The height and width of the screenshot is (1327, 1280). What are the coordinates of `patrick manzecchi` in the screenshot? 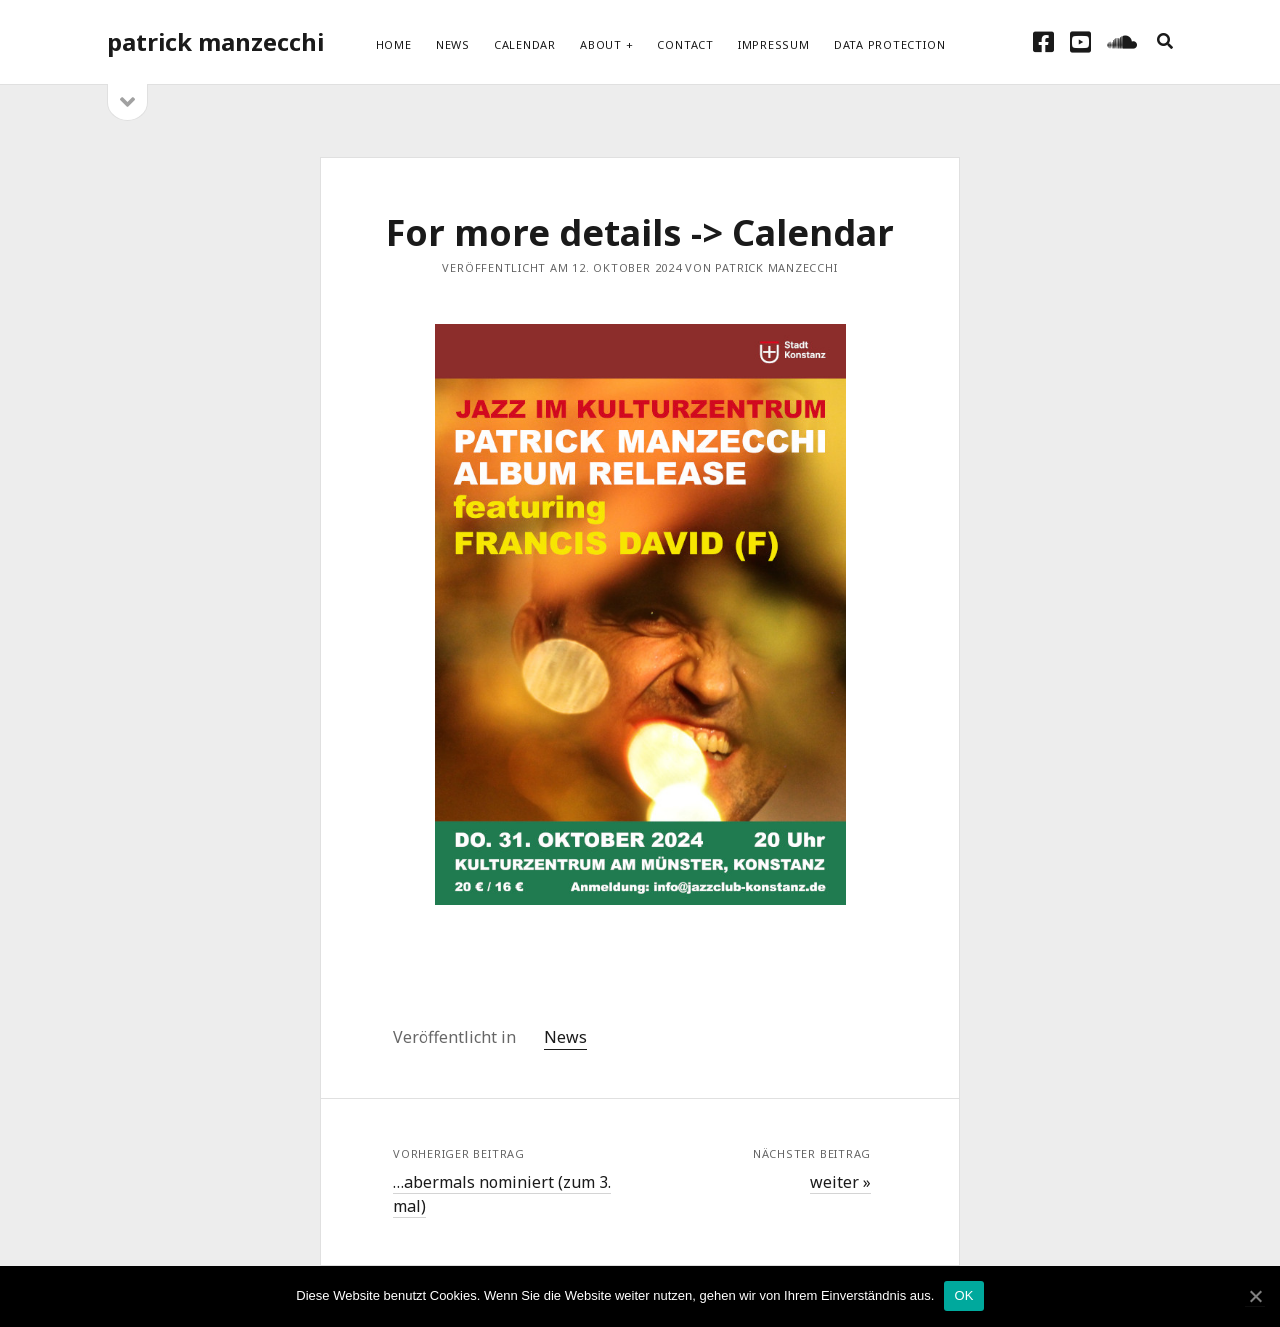 It's located at (215, 41).